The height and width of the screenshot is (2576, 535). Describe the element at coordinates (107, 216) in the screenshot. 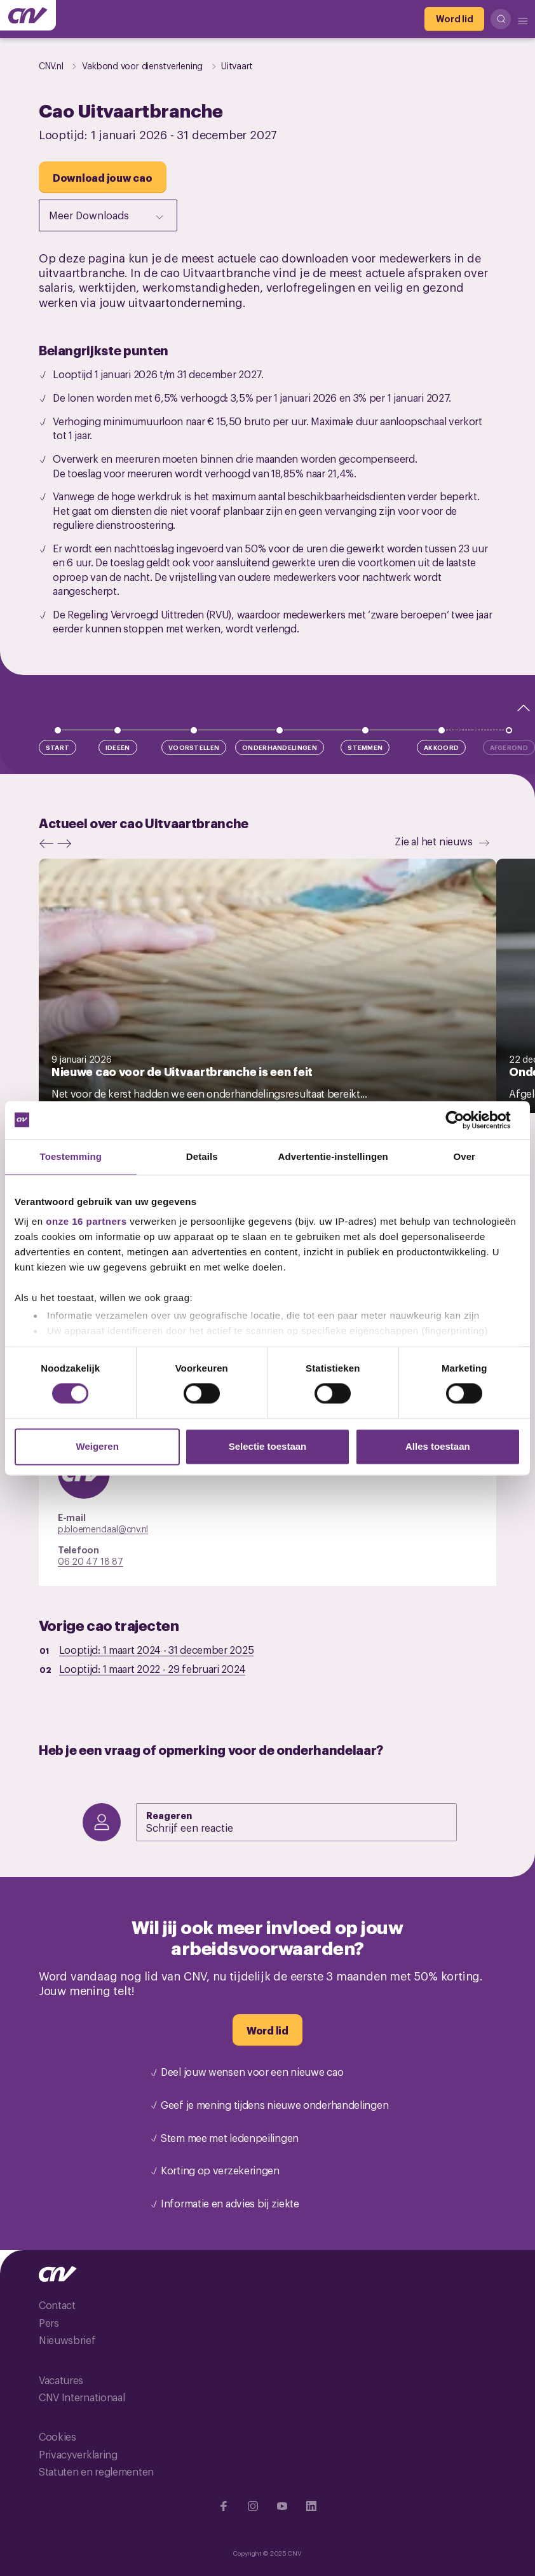

I see `Meer Downloads` at that location.